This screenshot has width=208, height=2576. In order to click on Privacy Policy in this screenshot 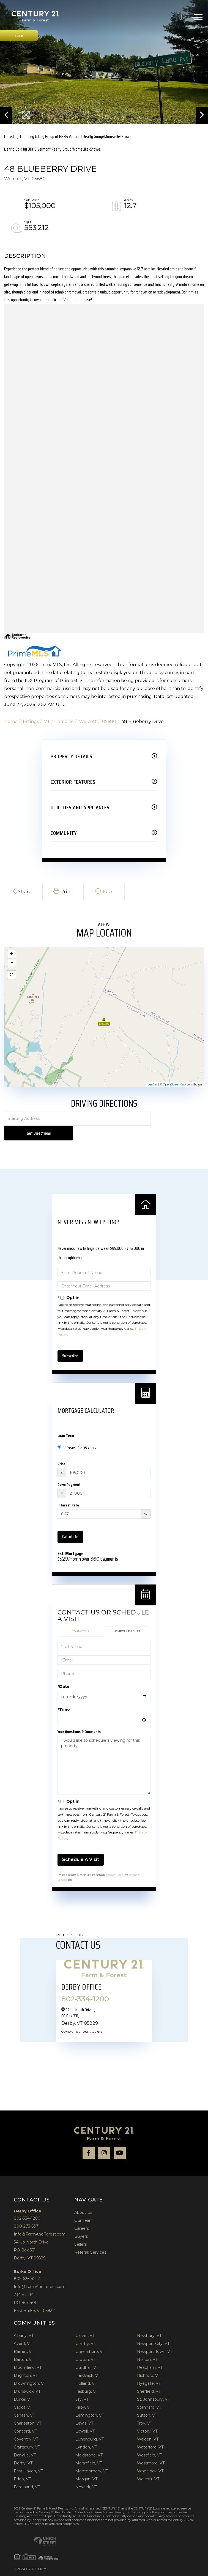, I will do `click(115, 1860)`.